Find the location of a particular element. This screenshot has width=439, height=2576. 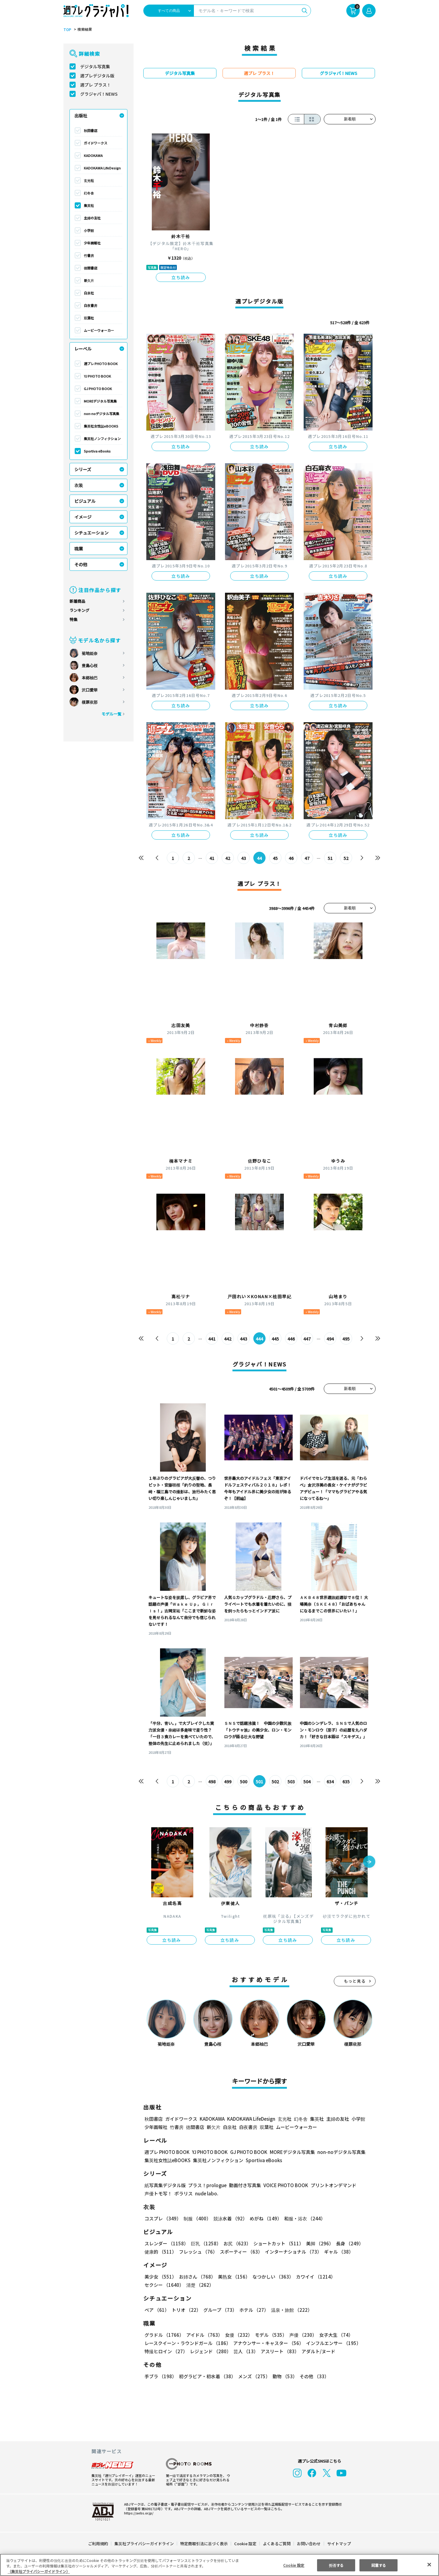

441 is located at coordinates (212, 1339).